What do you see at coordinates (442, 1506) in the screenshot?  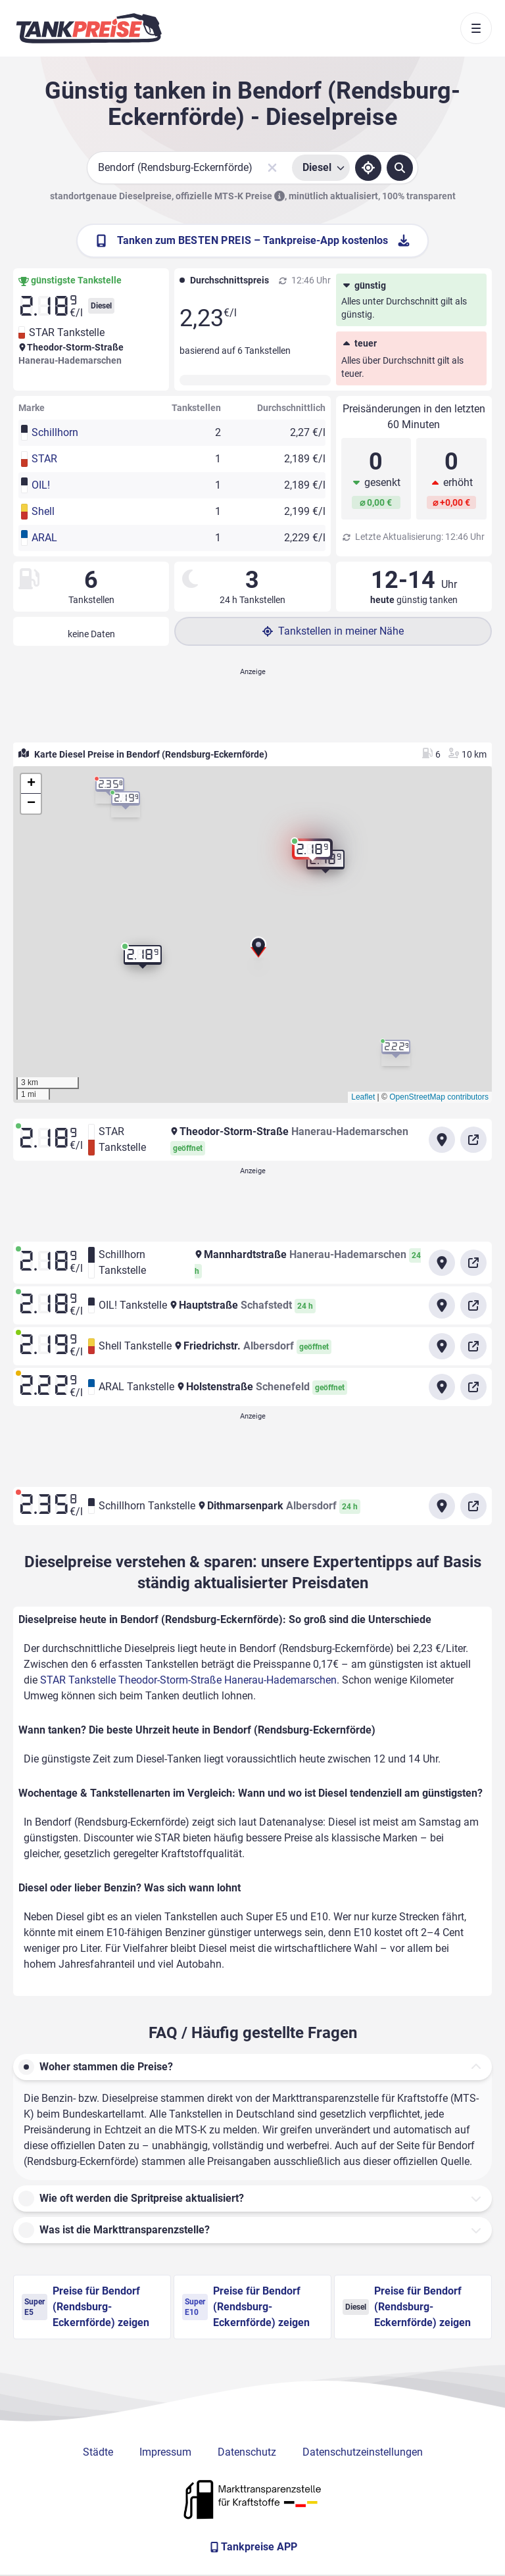 I see `[Anfahrt zu Schillhorn Tankstelle Dithmarsenpark Albersdorf]` at bounding box center [442, 1506].